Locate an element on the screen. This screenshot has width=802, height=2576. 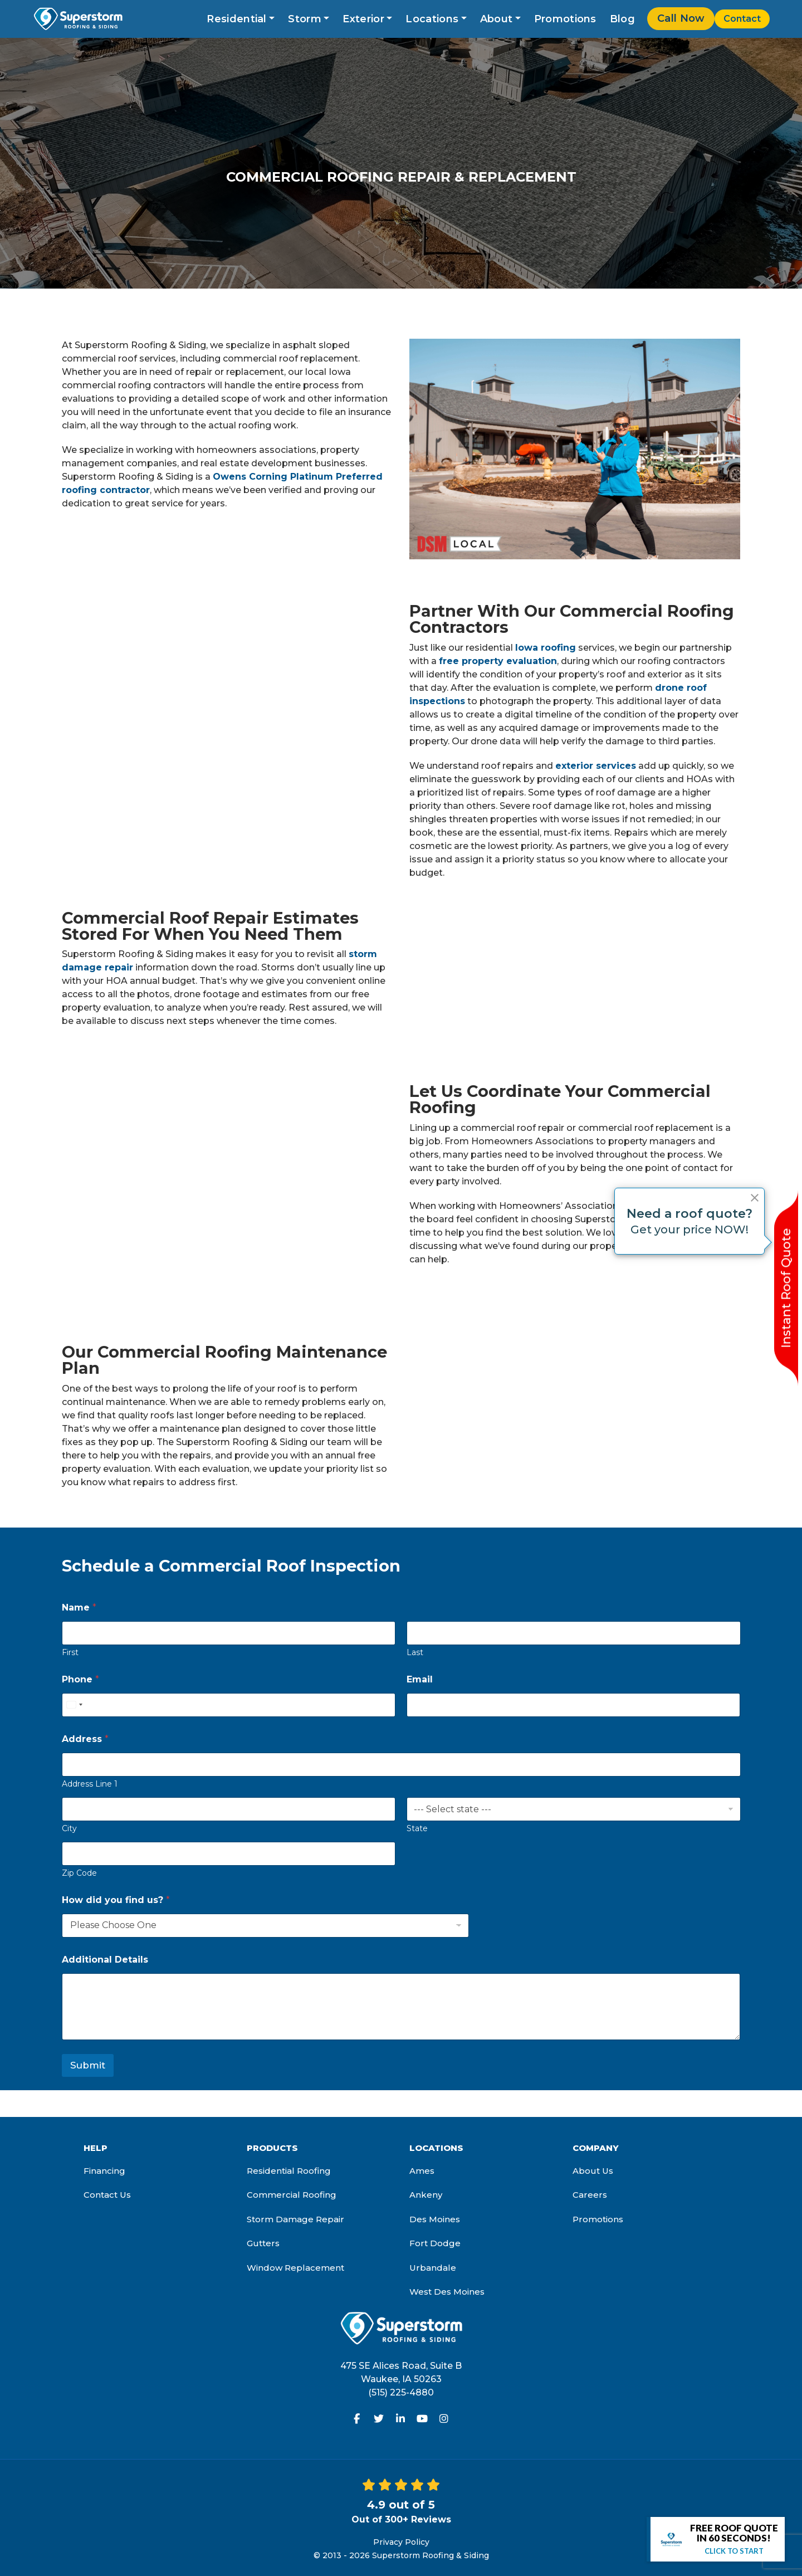
(515) 225-4880 is located at coordinates (401, 2392).